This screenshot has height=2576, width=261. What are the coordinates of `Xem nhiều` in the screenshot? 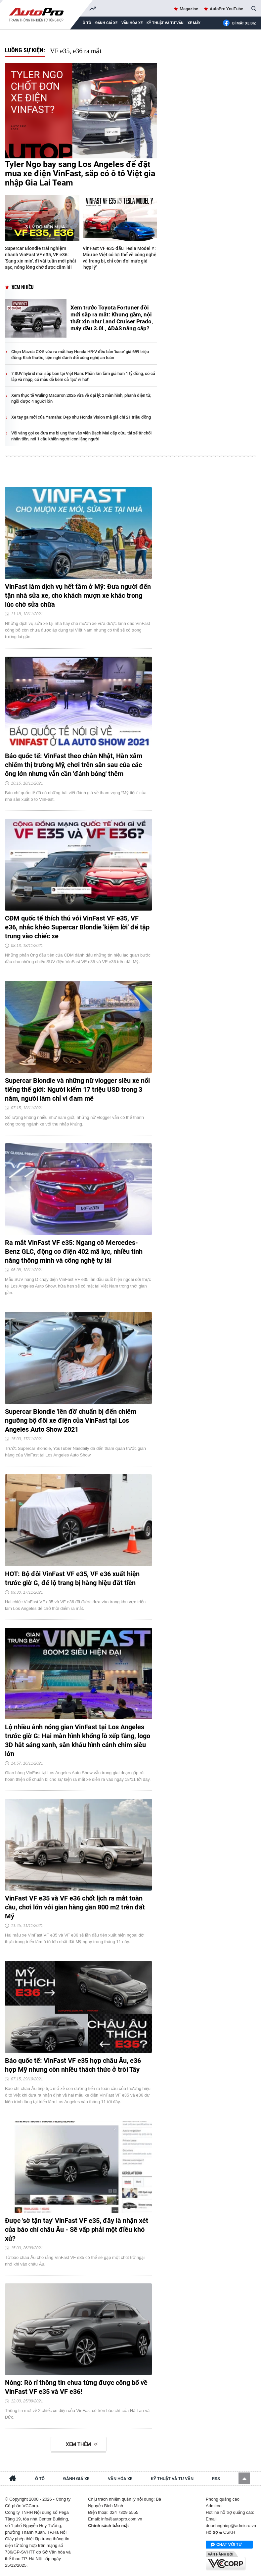 It's located at (23, 287).